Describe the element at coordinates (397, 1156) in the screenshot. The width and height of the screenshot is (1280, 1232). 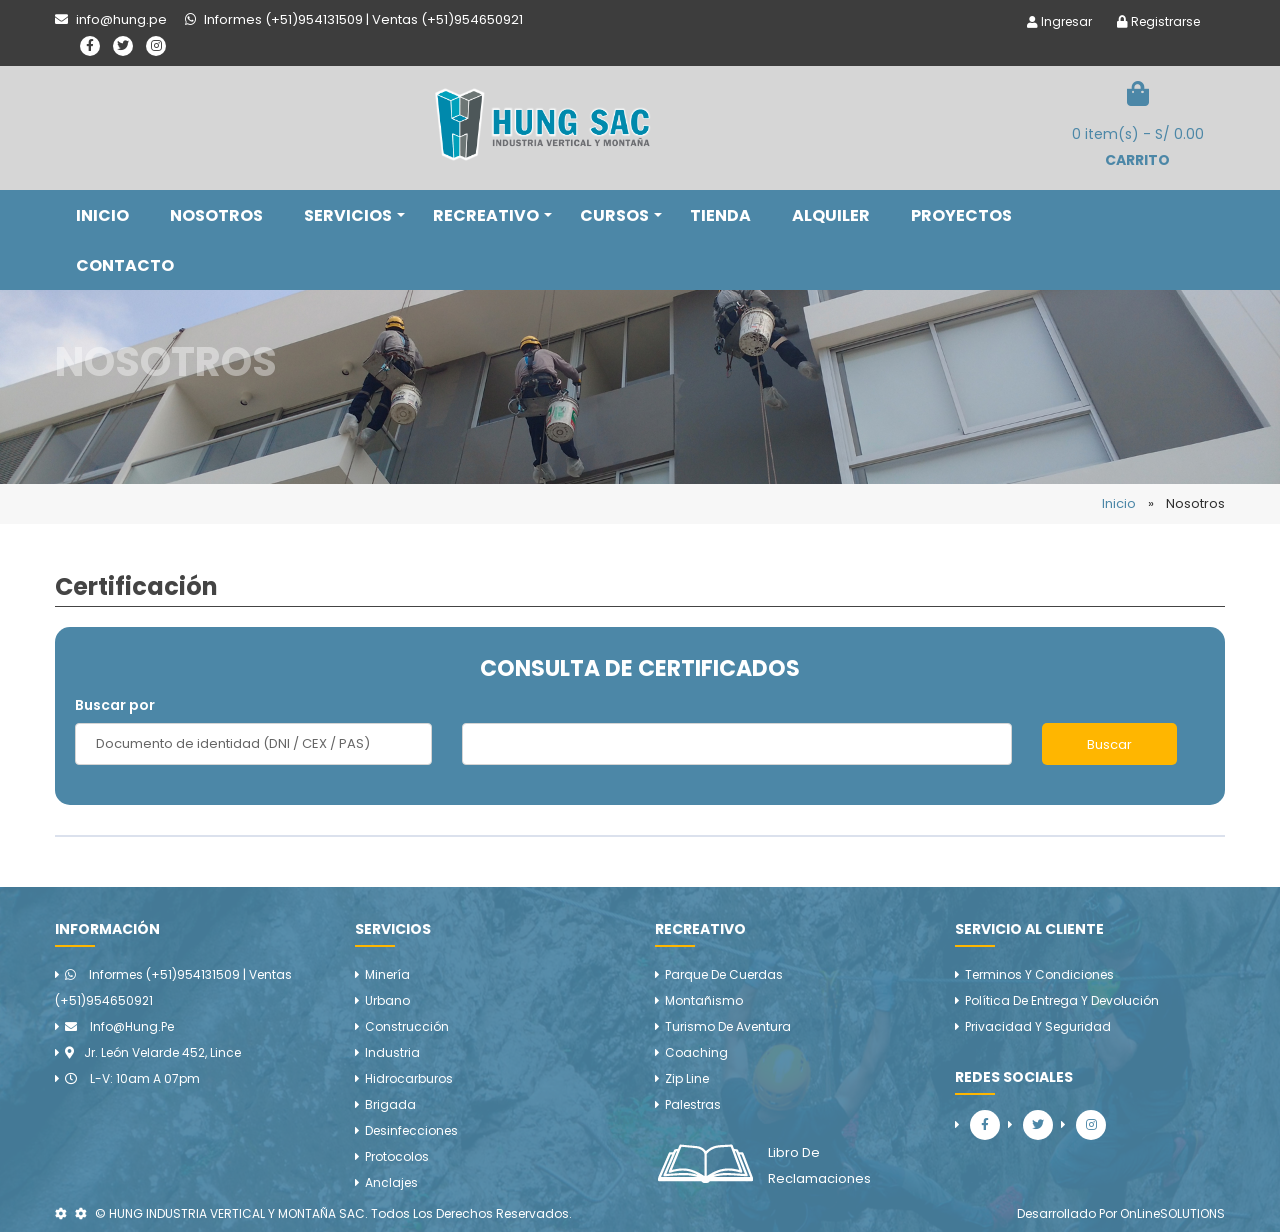
I see `Protocolos` at that location.